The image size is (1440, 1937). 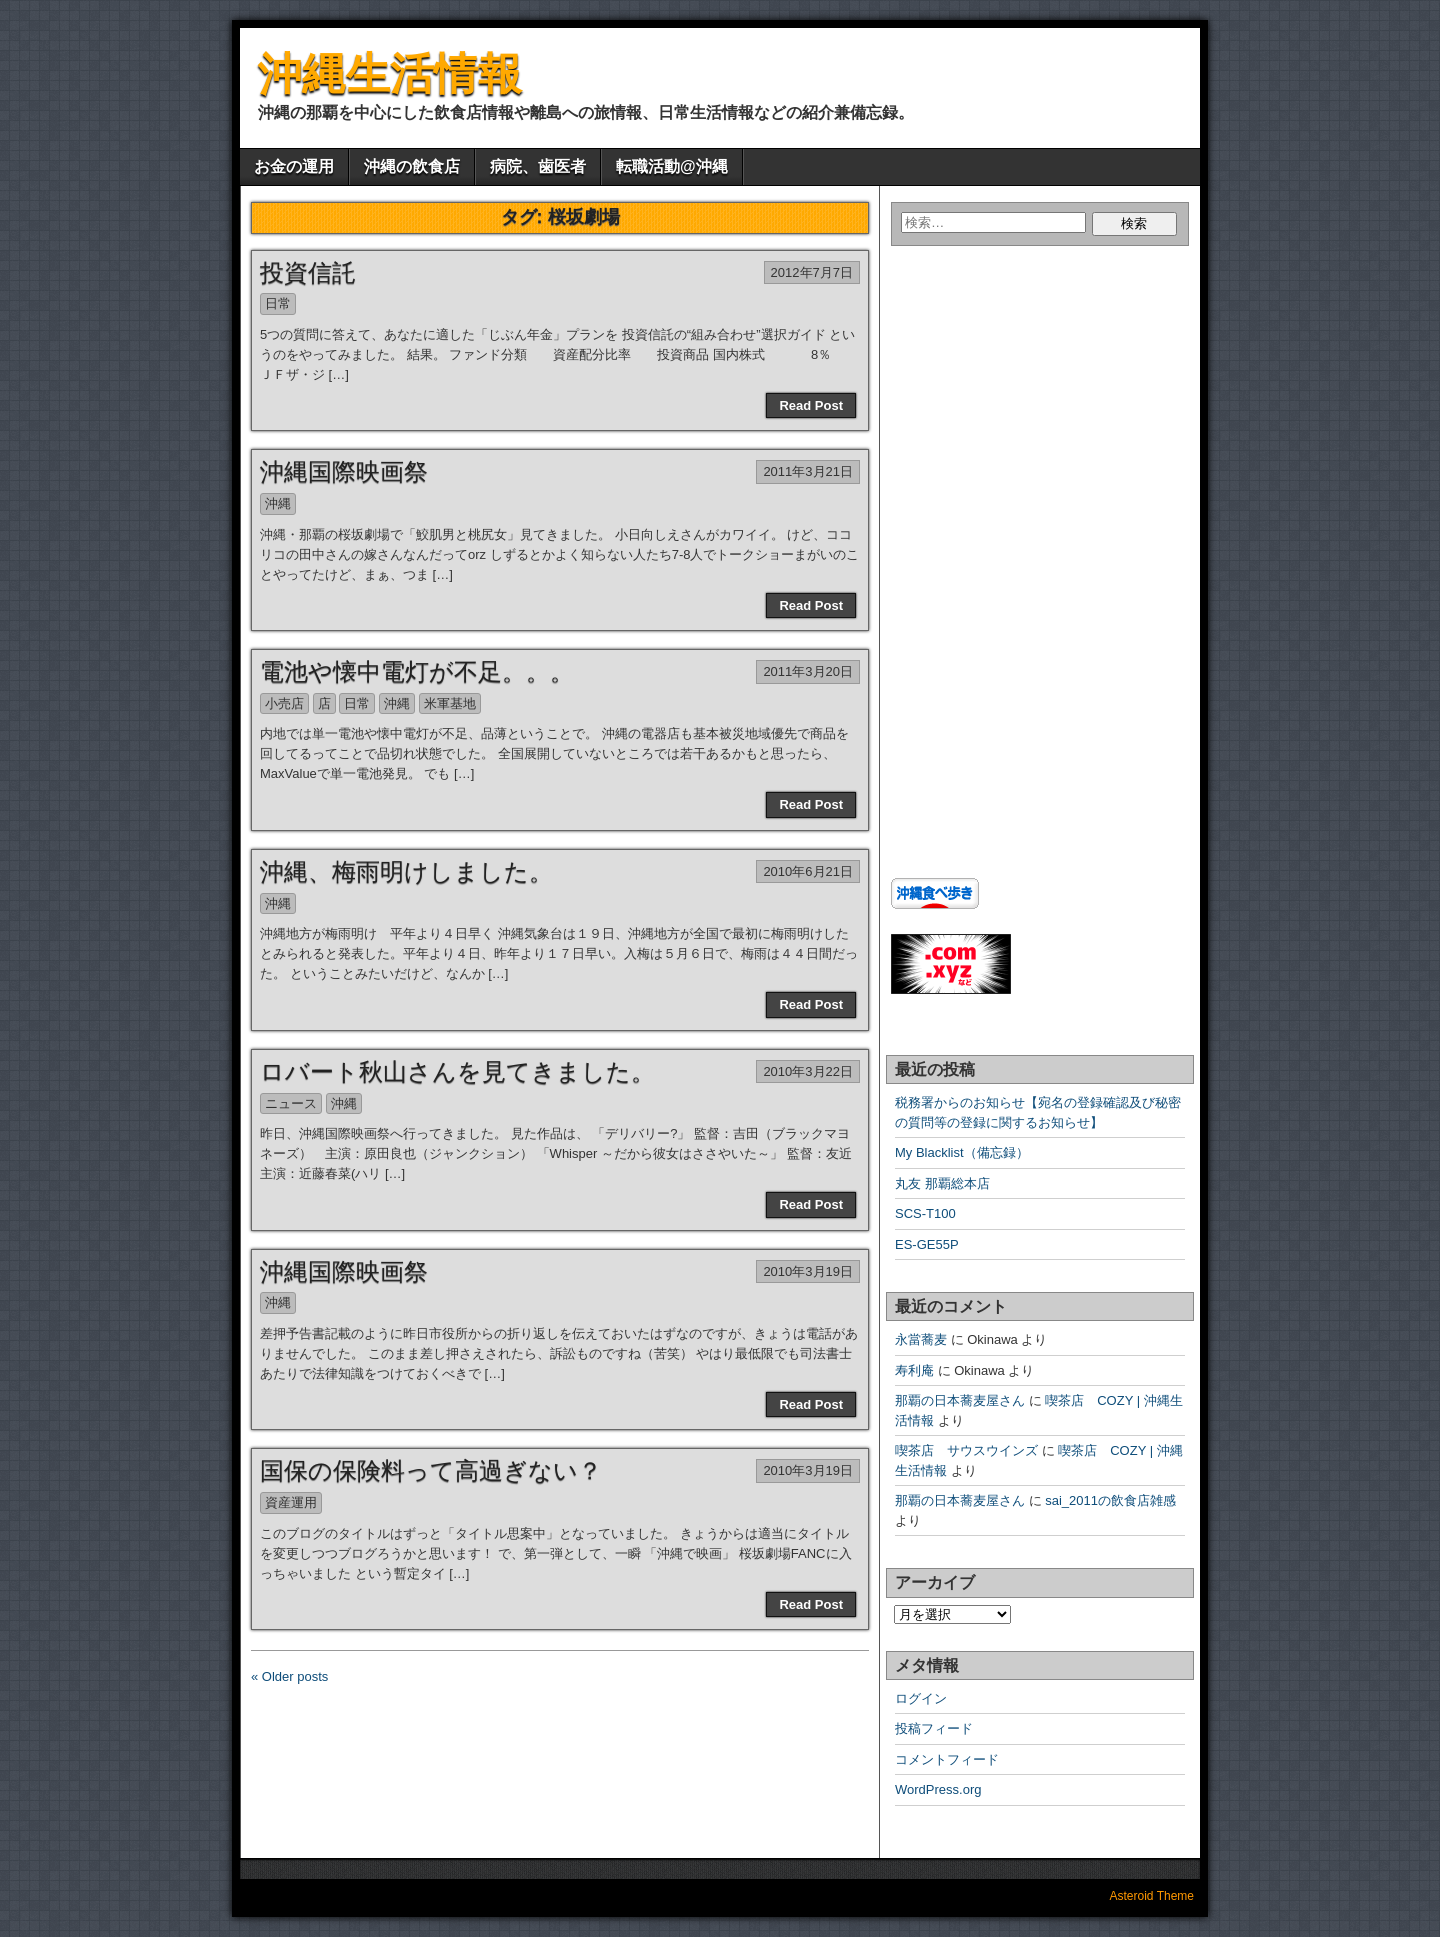 I want to click on 那覇の日本蕎麦屋さん, so click(x=960, y=1400).